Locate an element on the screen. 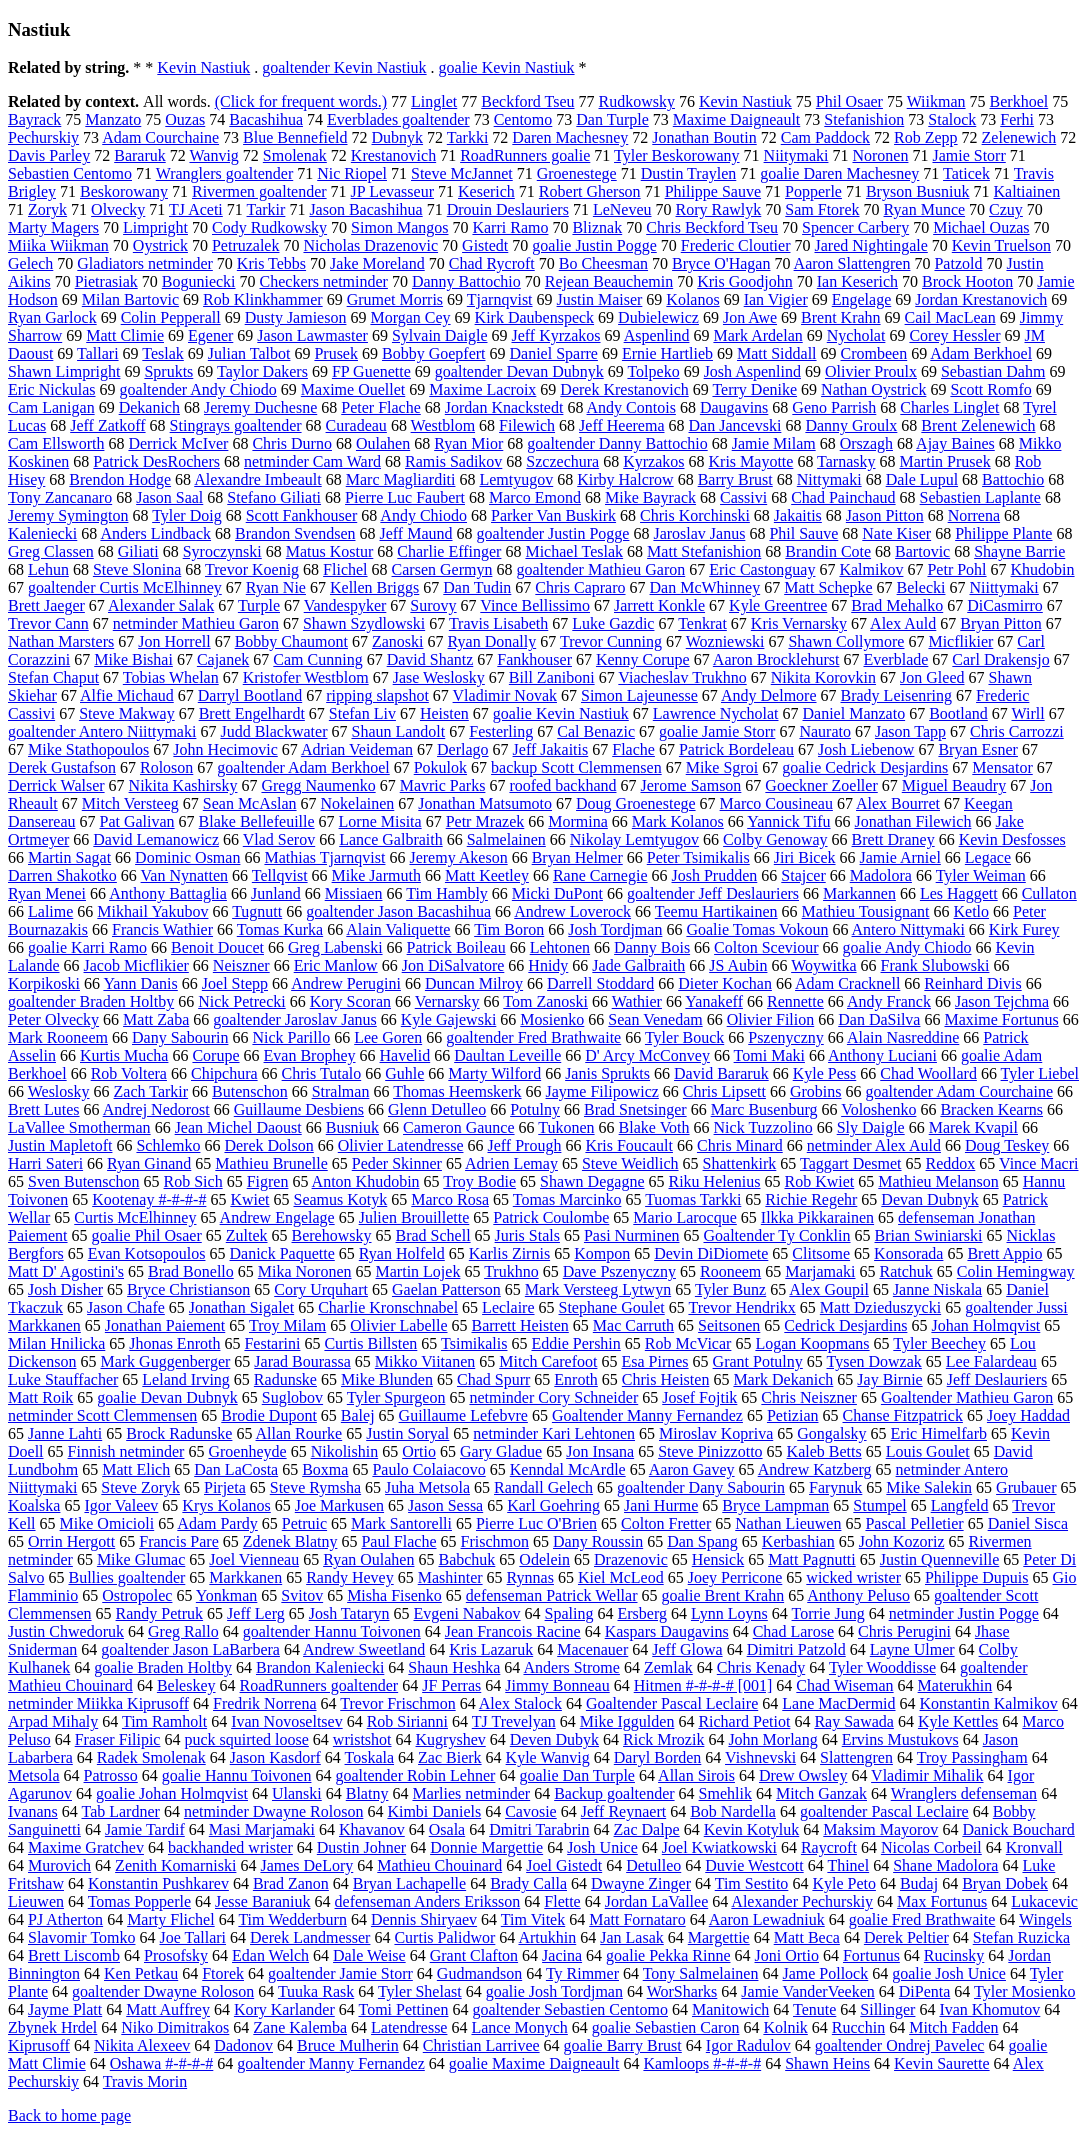 The height and width of the screenshot is (2141, 1087). Gistedt is located at coordinates (485, 245).